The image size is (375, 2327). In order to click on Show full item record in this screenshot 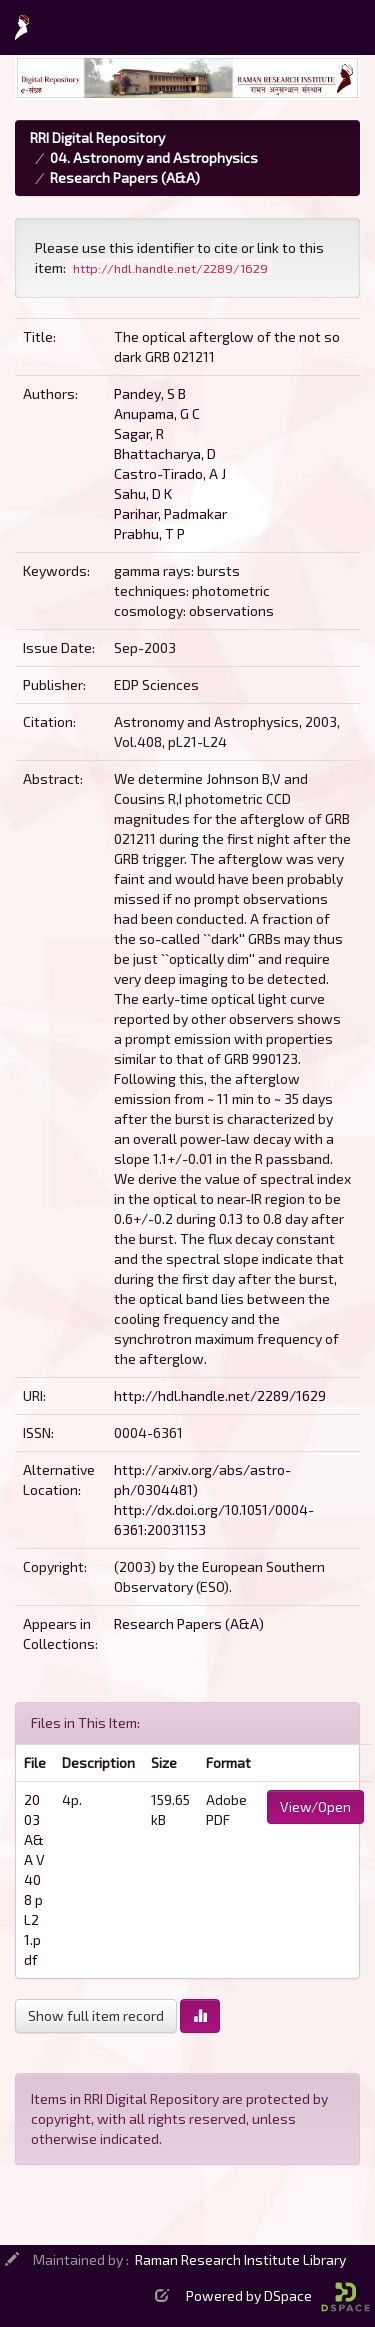, I will do `click(96, 2015)`.